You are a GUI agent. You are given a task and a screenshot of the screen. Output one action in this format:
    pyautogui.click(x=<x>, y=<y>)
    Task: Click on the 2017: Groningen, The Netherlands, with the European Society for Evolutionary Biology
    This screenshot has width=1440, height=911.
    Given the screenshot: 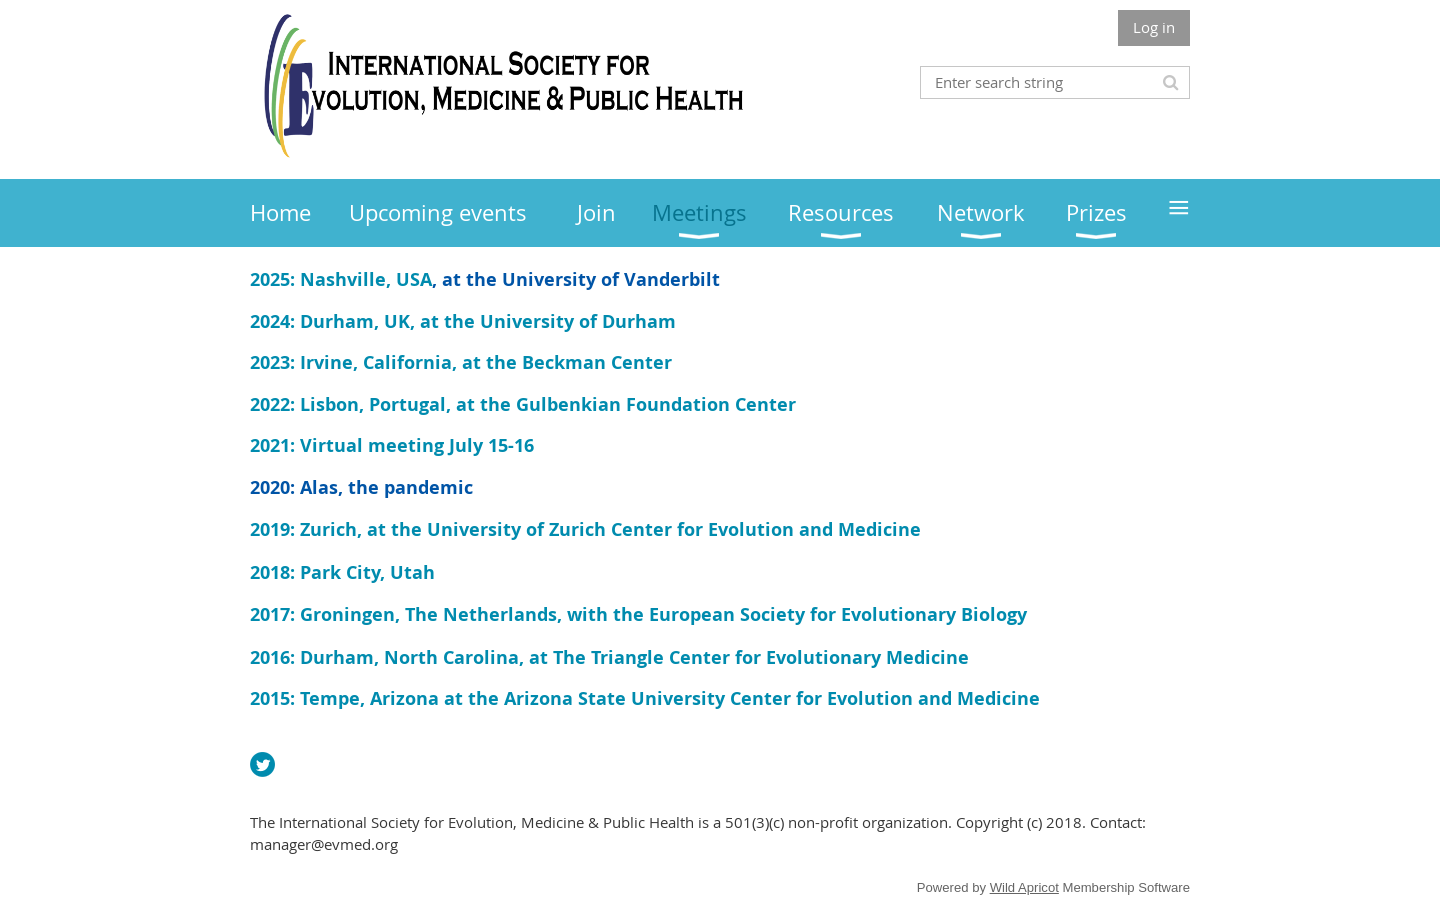 What is the action you would take?
    pyautogui.click(x=638, y=614)
    